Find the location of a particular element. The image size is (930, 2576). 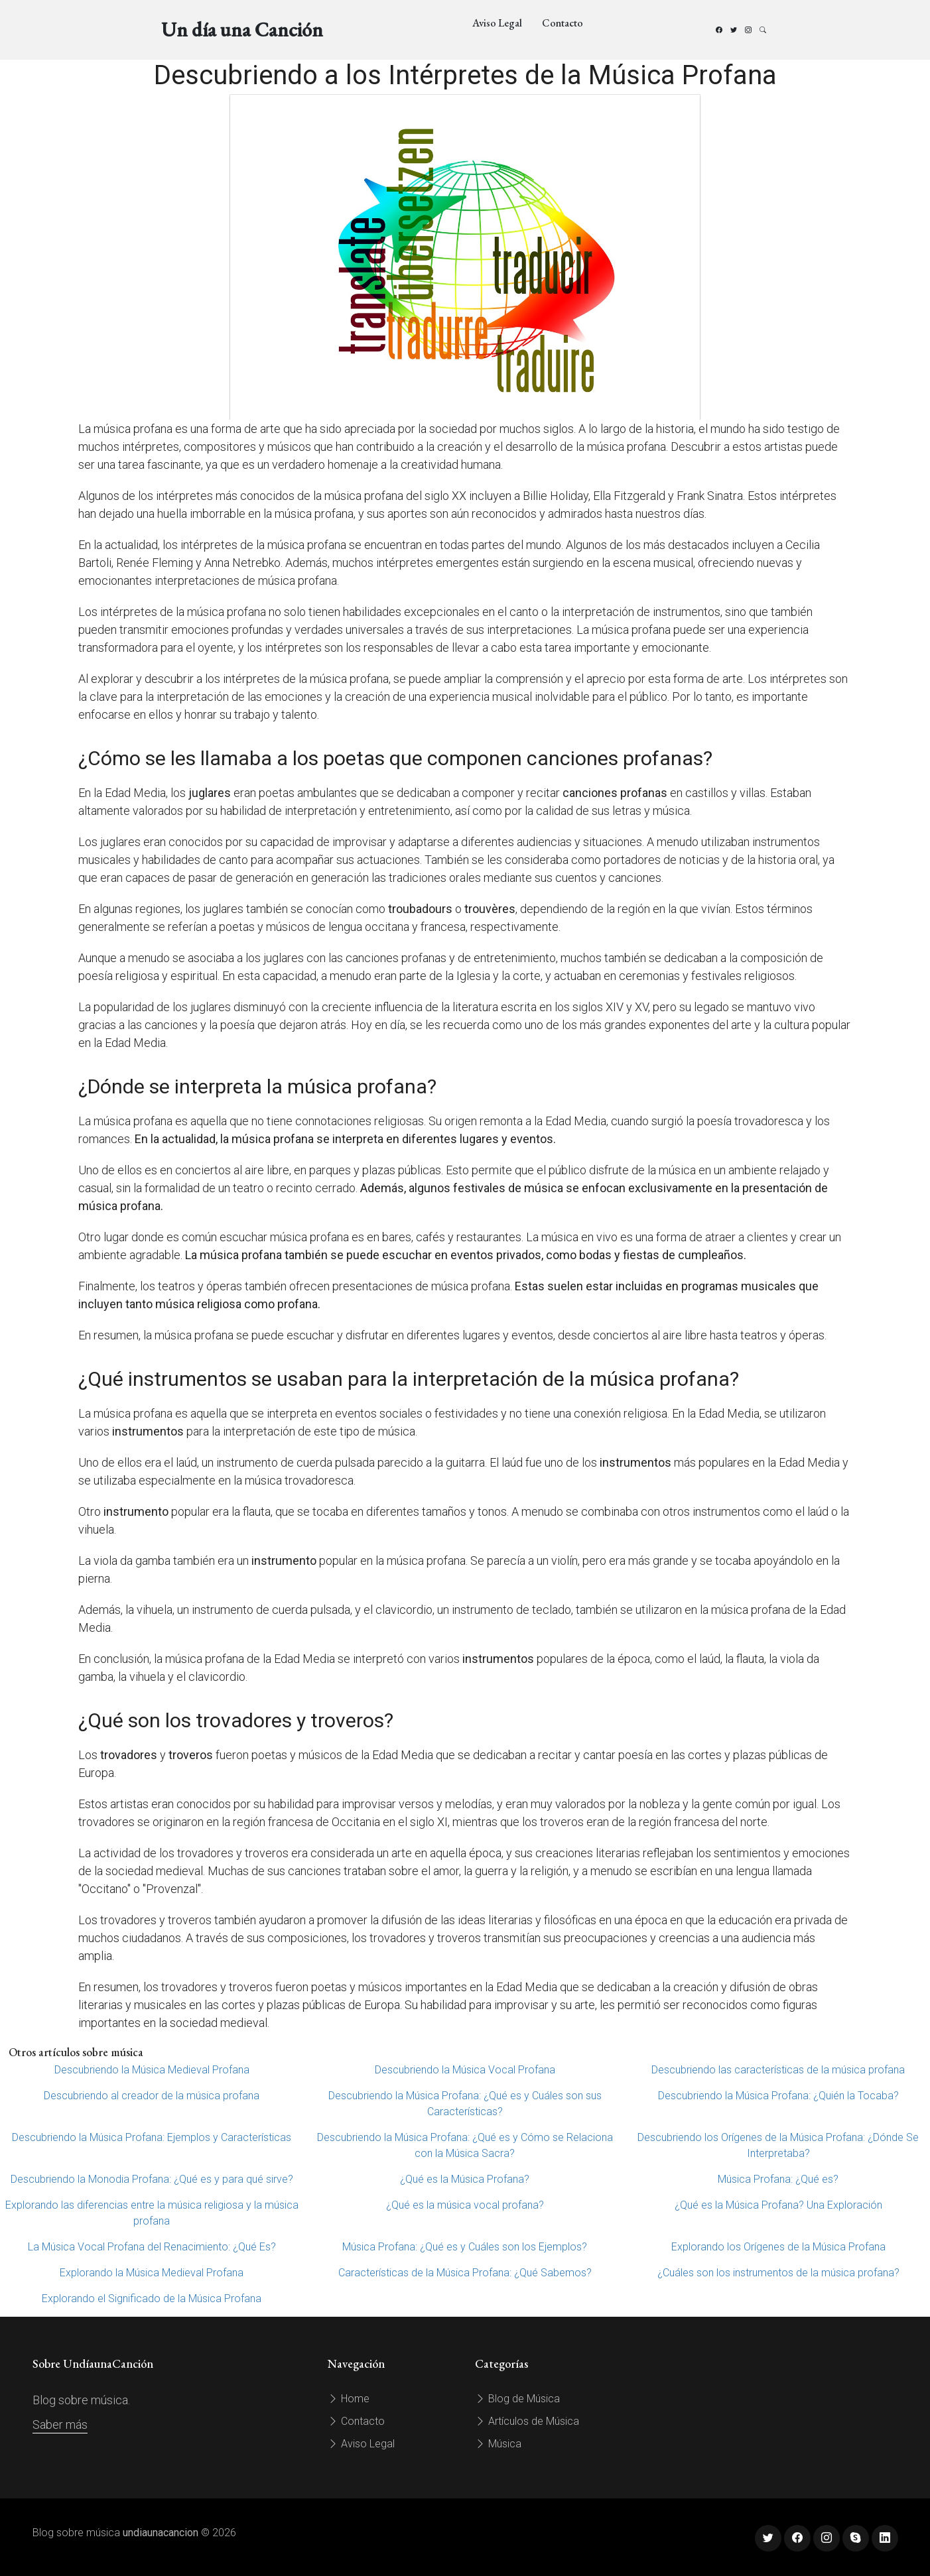

Artículos de Música is located at coordinates (527, 2421).